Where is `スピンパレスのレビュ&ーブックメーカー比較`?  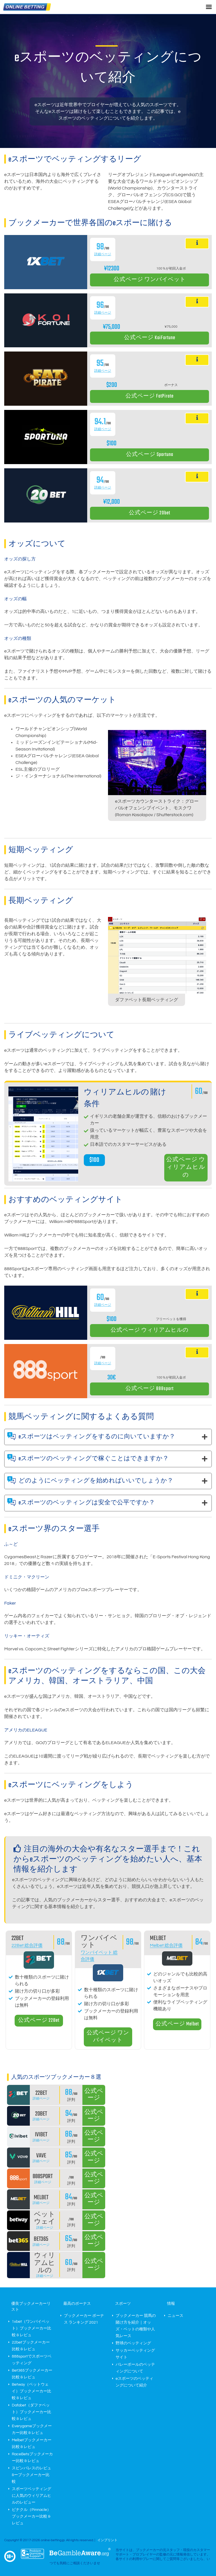
スピンパレスのレビュ&ーブックメーカー比較 is located at coordinates (31, 2475).